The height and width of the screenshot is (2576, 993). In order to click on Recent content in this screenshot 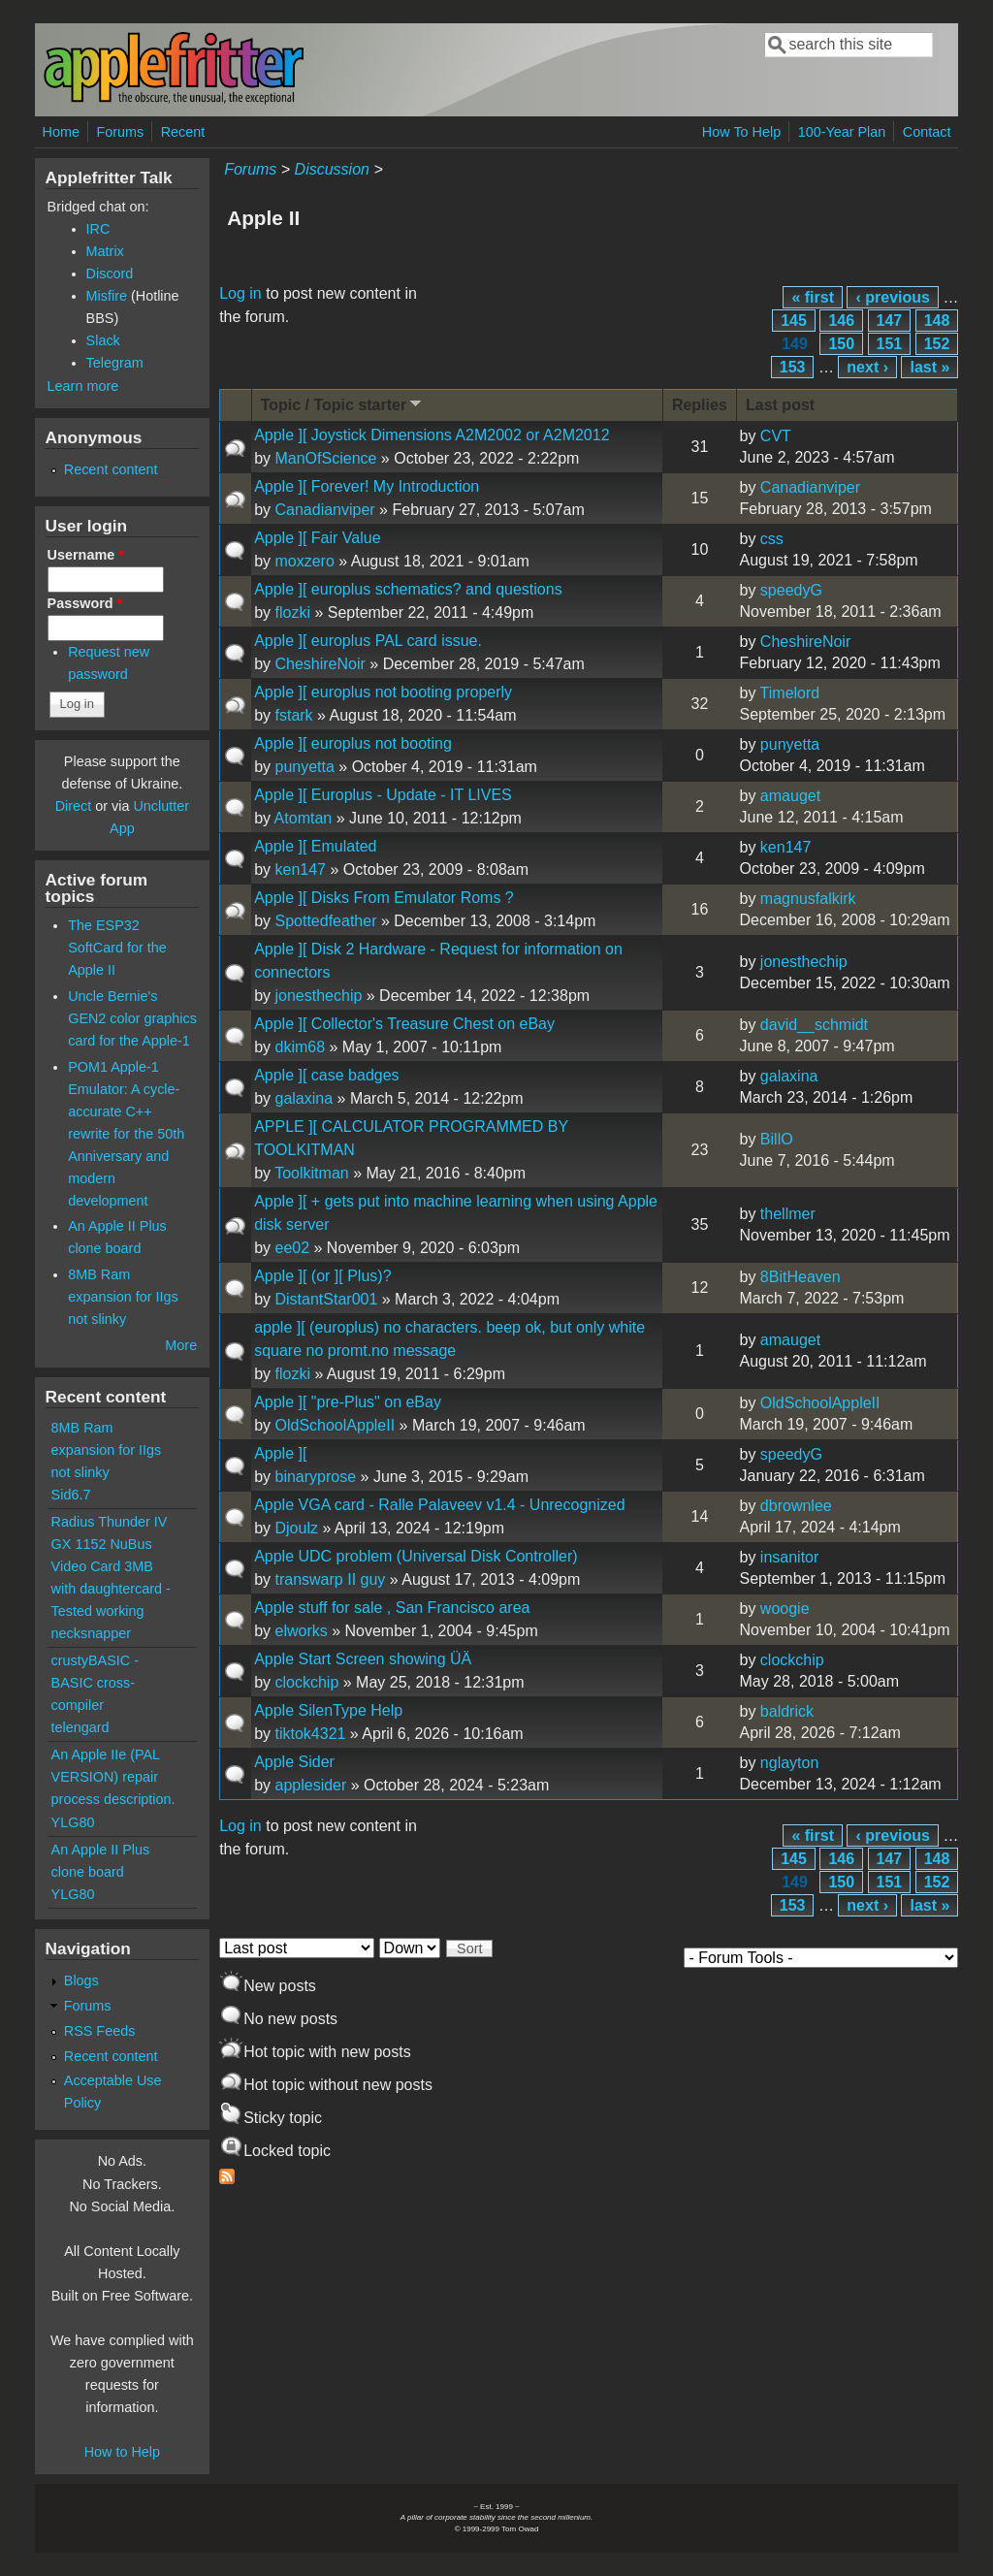, I will do `click(111, 469)`.